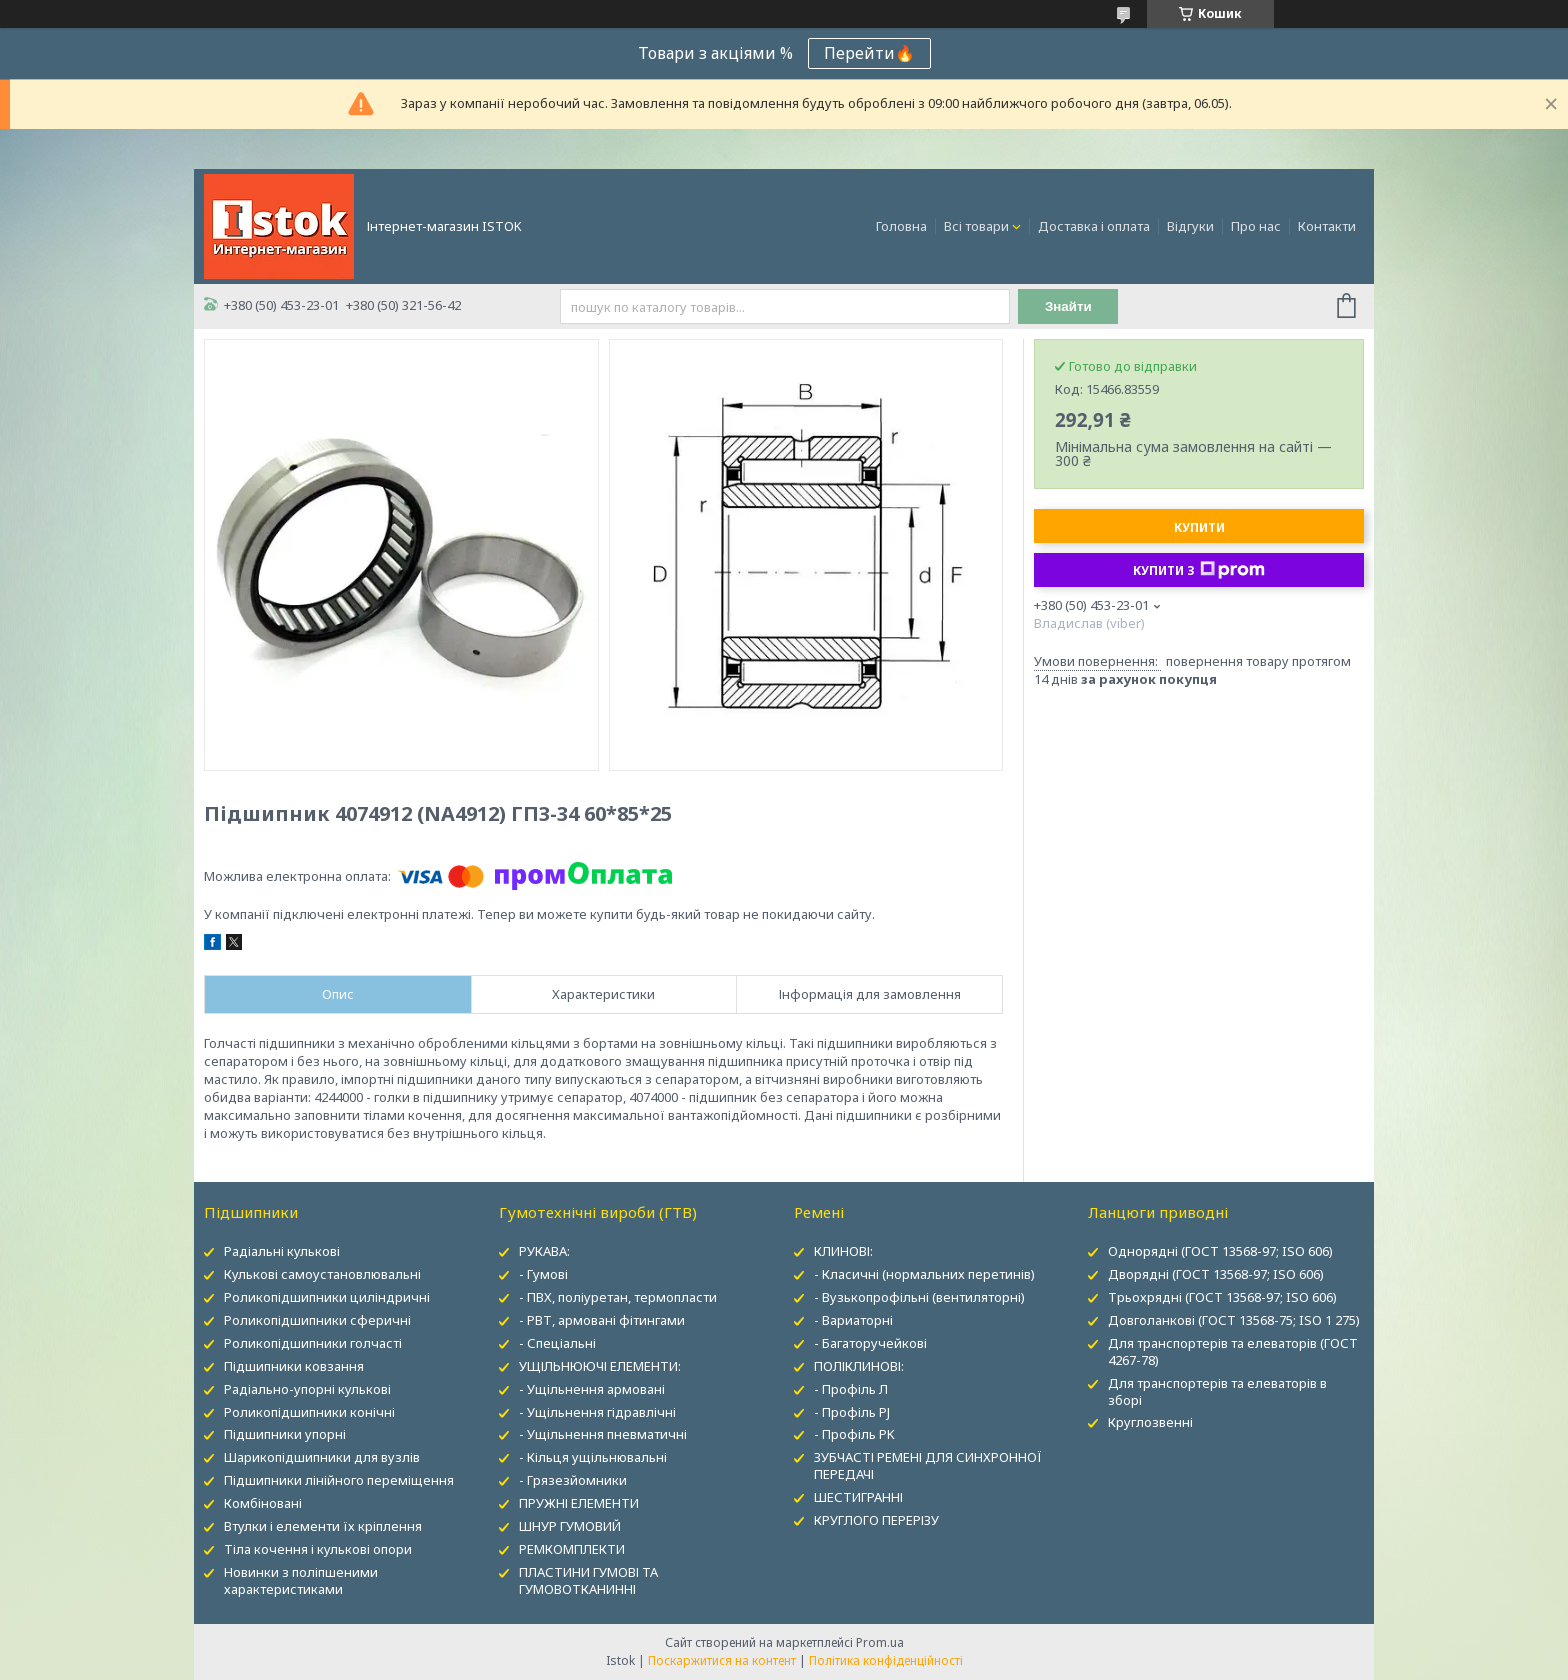 Image resolution: width=1568 pixels, height=1680 pixels. What do you see at coordinates (602, 1320) in the screenshot?
I see `- РВТ, армовані фітингами` at bounding box center [602, 1320].